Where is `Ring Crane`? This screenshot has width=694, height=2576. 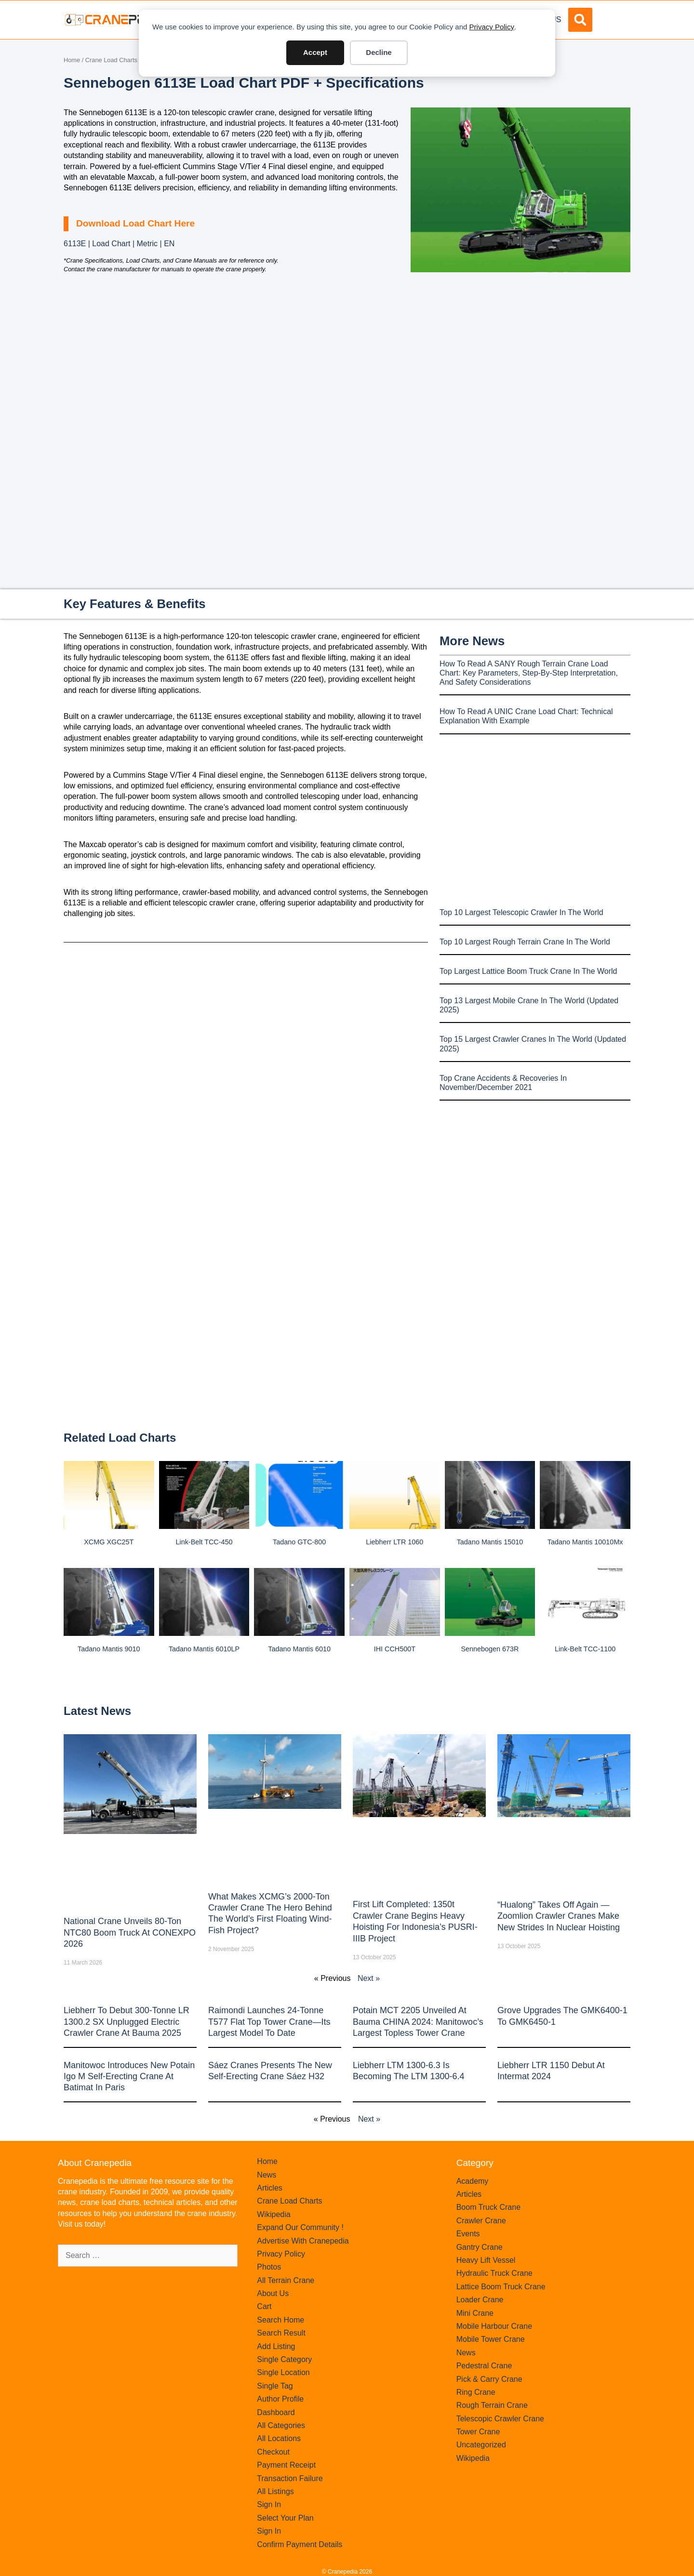
Ring Crane is located at coordinates (475, 2392).